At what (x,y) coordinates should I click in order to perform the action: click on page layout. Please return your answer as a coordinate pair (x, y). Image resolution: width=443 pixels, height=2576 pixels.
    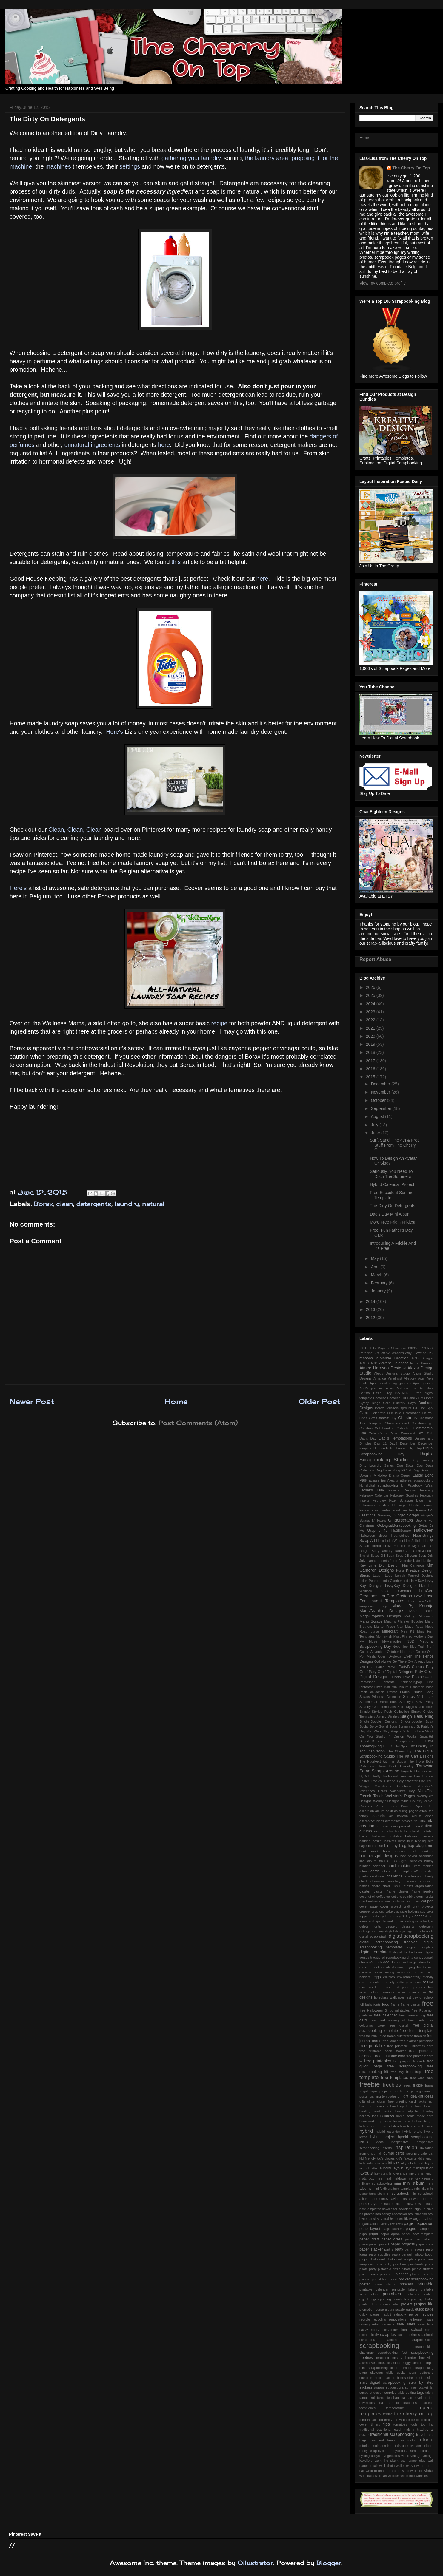
    Looking at the image, I should click on (369, 2229).